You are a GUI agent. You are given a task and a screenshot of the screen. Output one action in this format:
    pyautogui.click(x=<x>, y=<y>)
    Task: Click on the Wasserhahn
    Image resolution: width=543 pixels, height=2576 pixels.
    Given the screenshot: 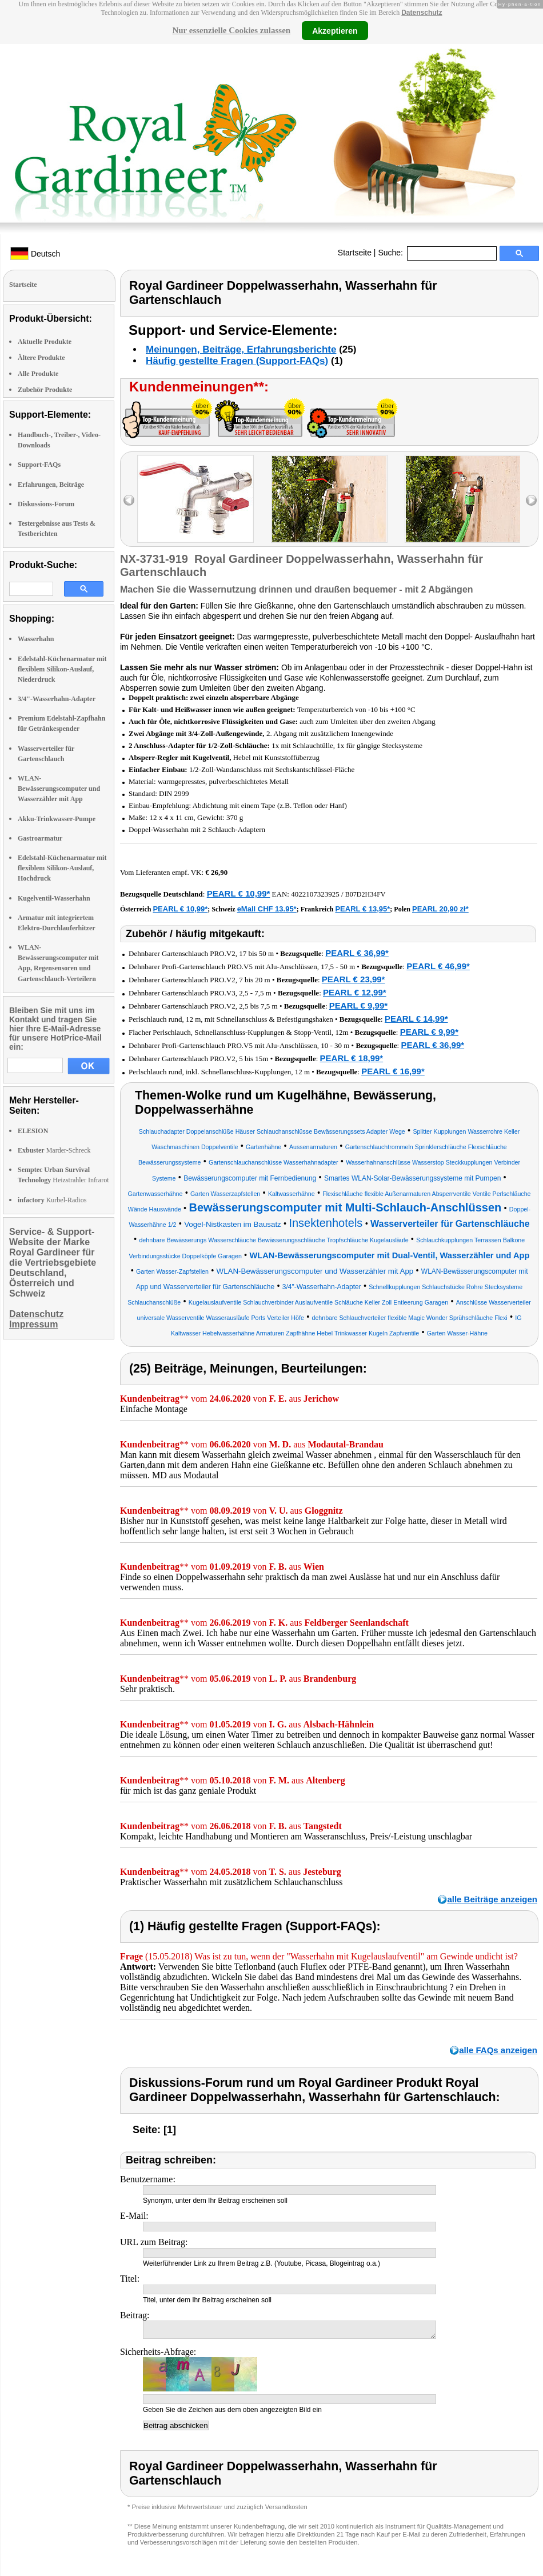 What is the action you would take?
    pyautogui.click(x=36, y=639)
    